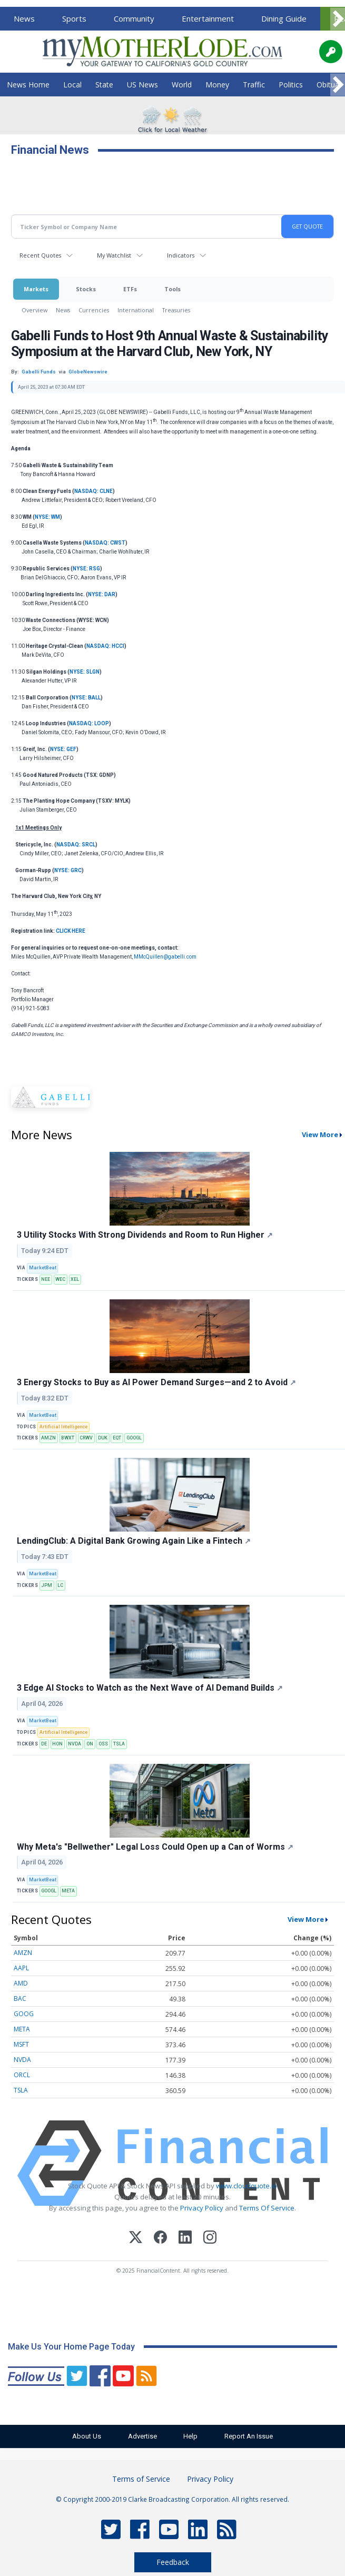 The height and width of the screenshot is (2576, 345). I want to click on News Home, so click(28, 85).